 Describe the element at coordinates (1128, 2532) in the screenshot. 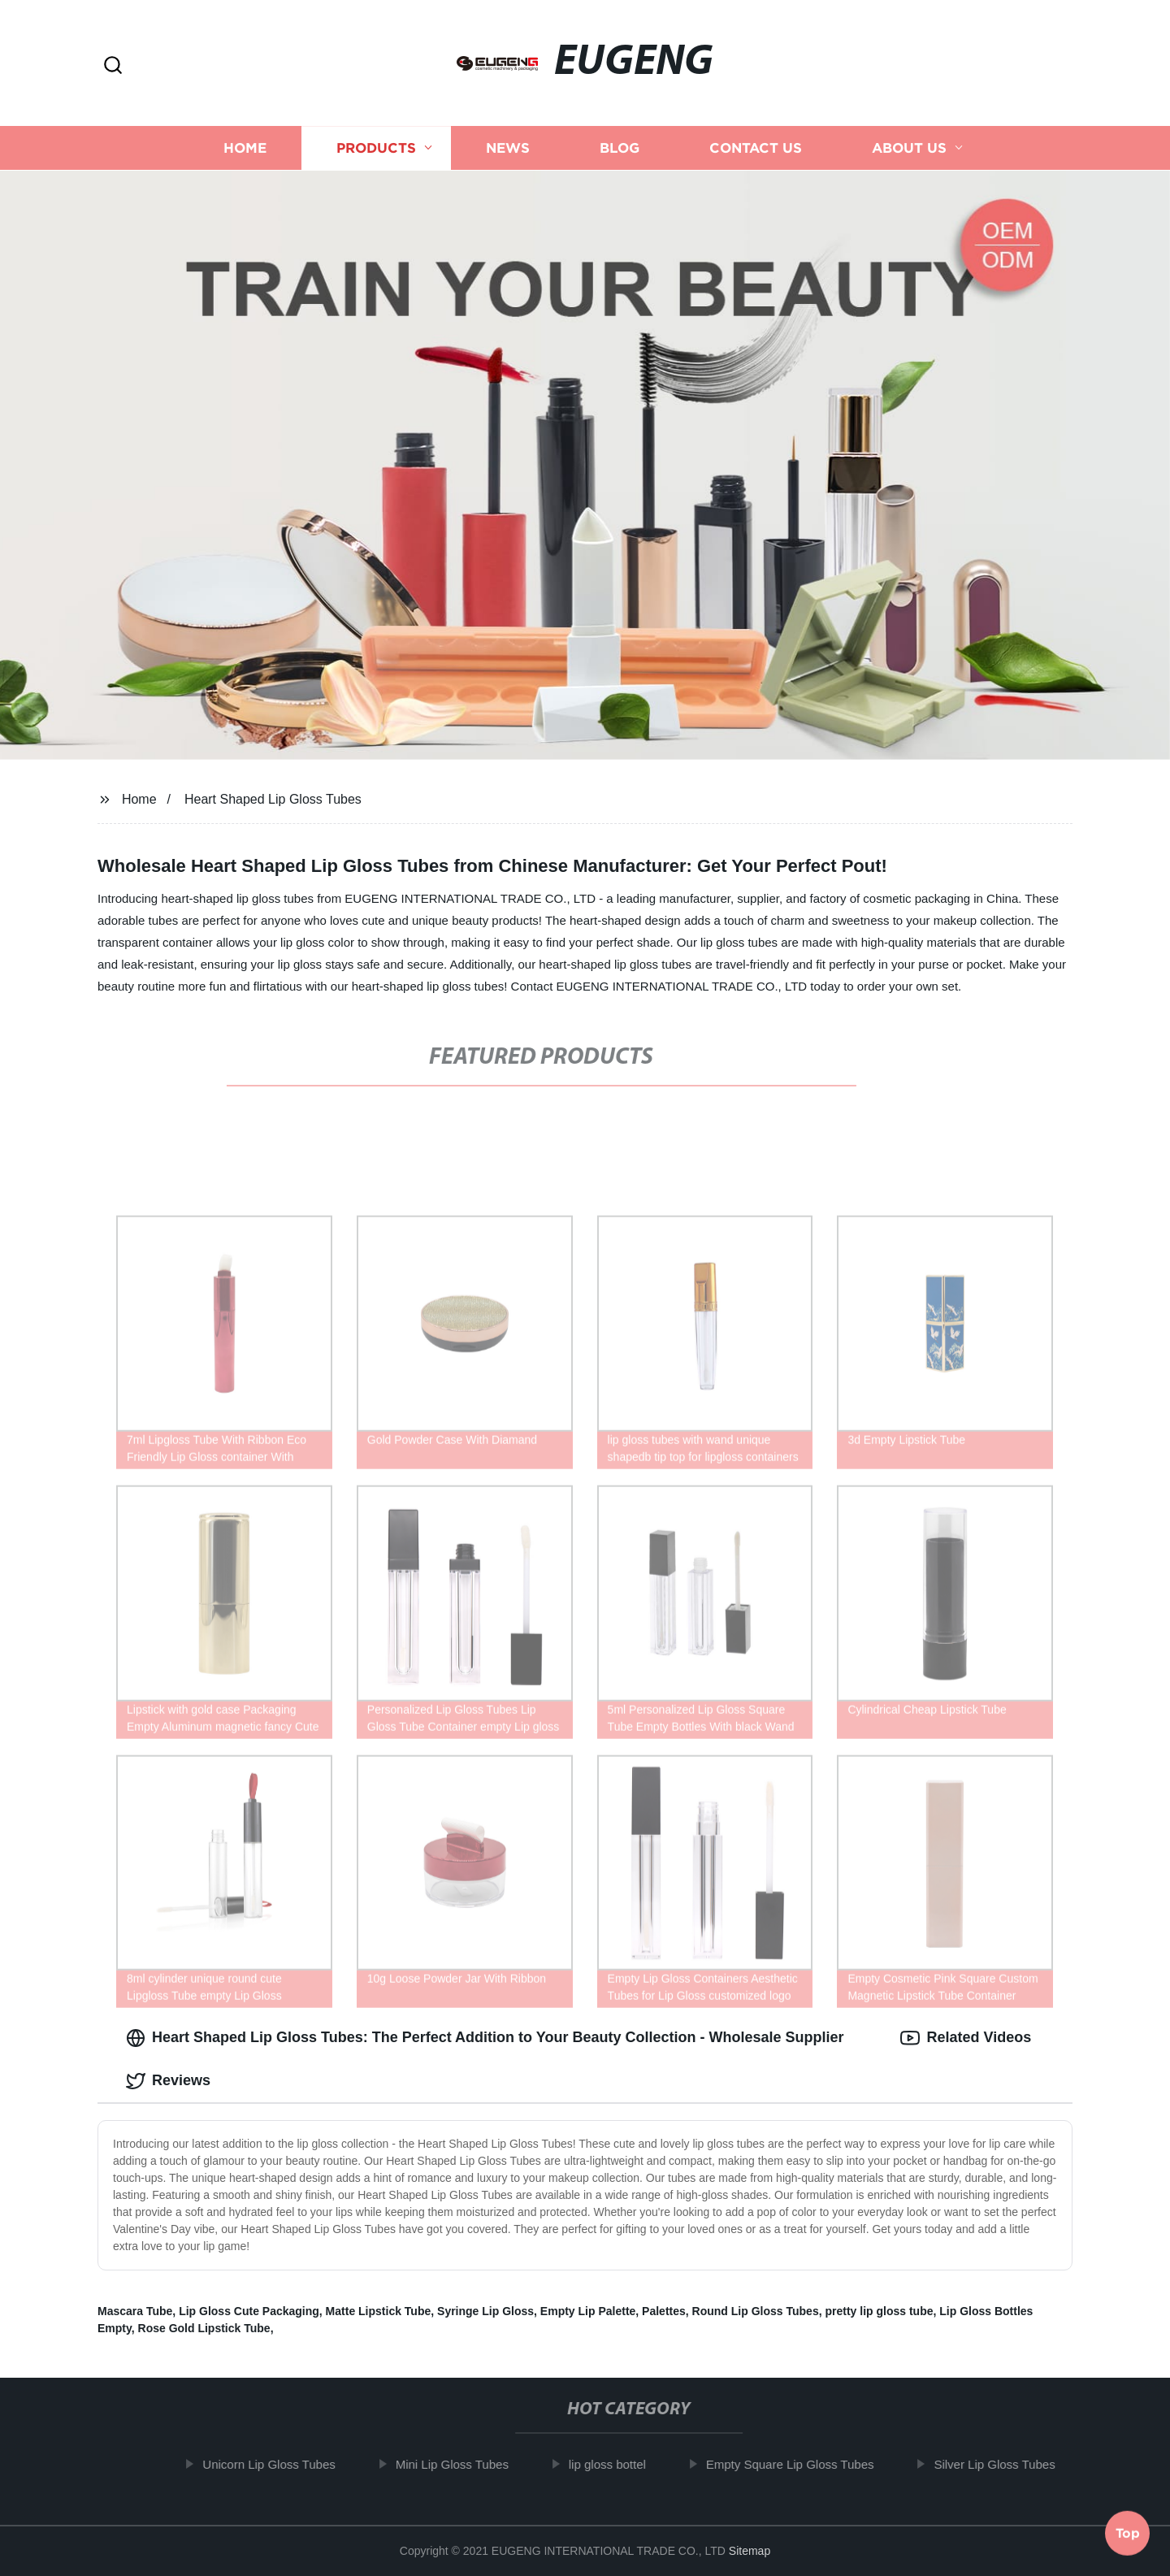

I see `Top` at that location.